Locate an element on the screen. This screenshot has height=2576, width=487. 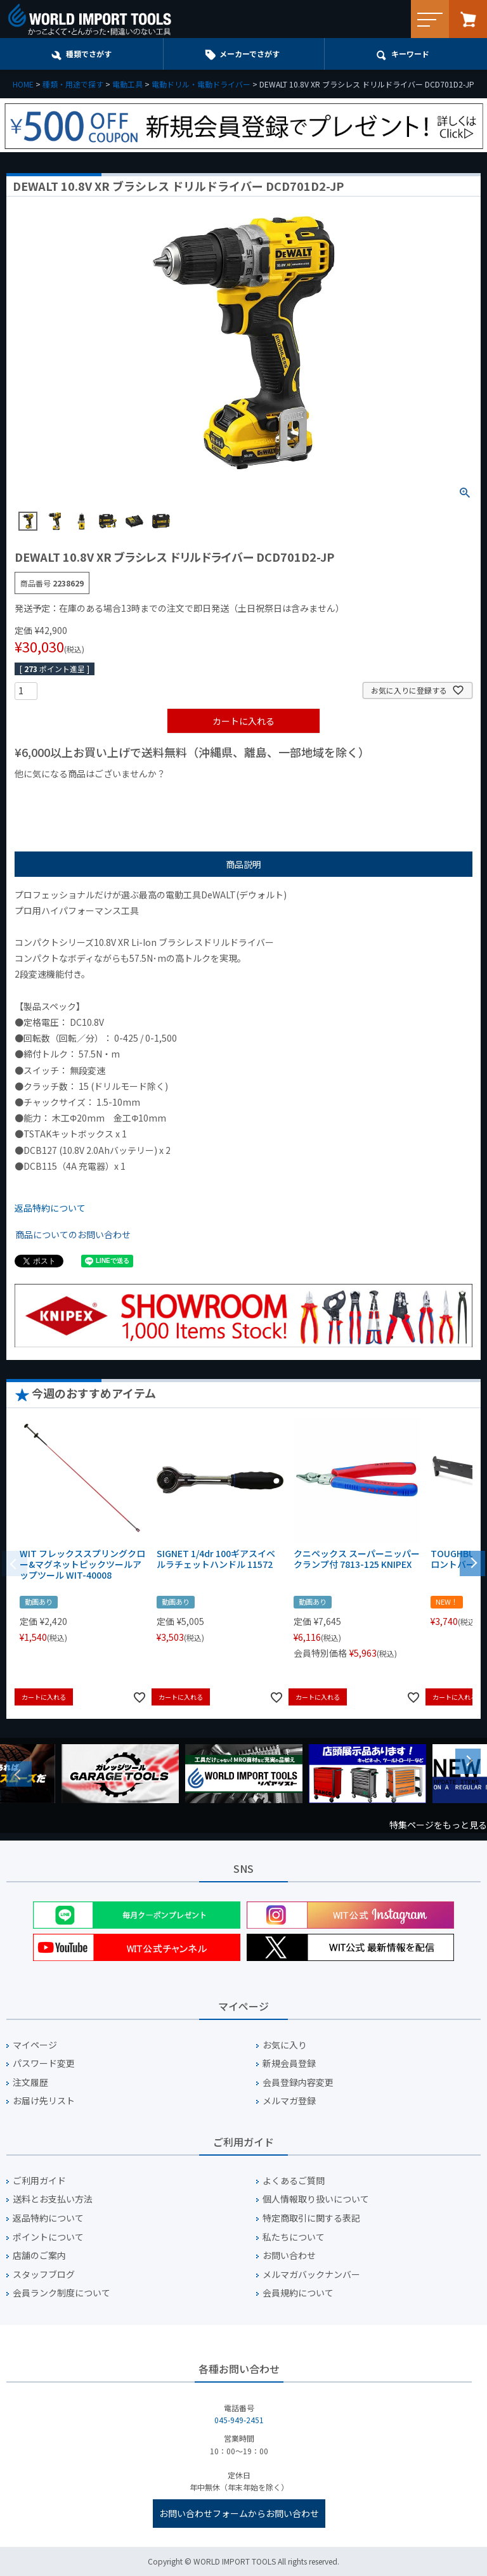
メルマガ登録 is located at coordinates (289, 2101).